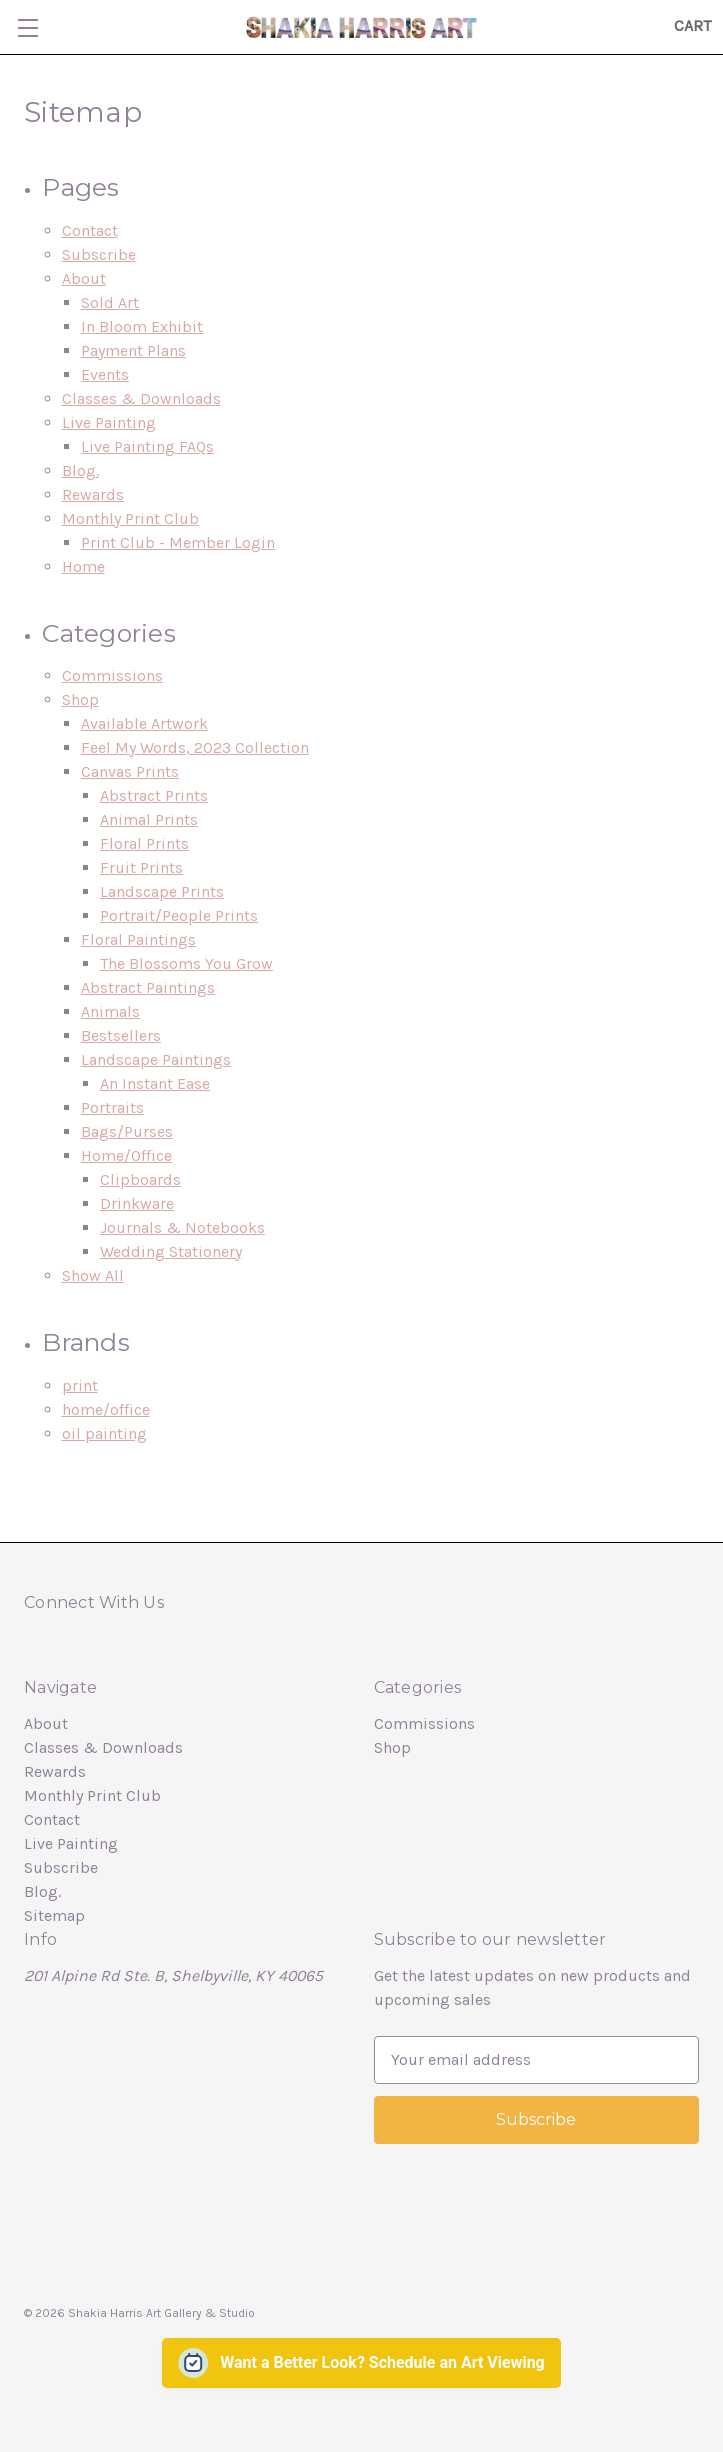  Describe the element at coordinates (154, 795) in the screenshot. I see `Abstract Prints` at that location.